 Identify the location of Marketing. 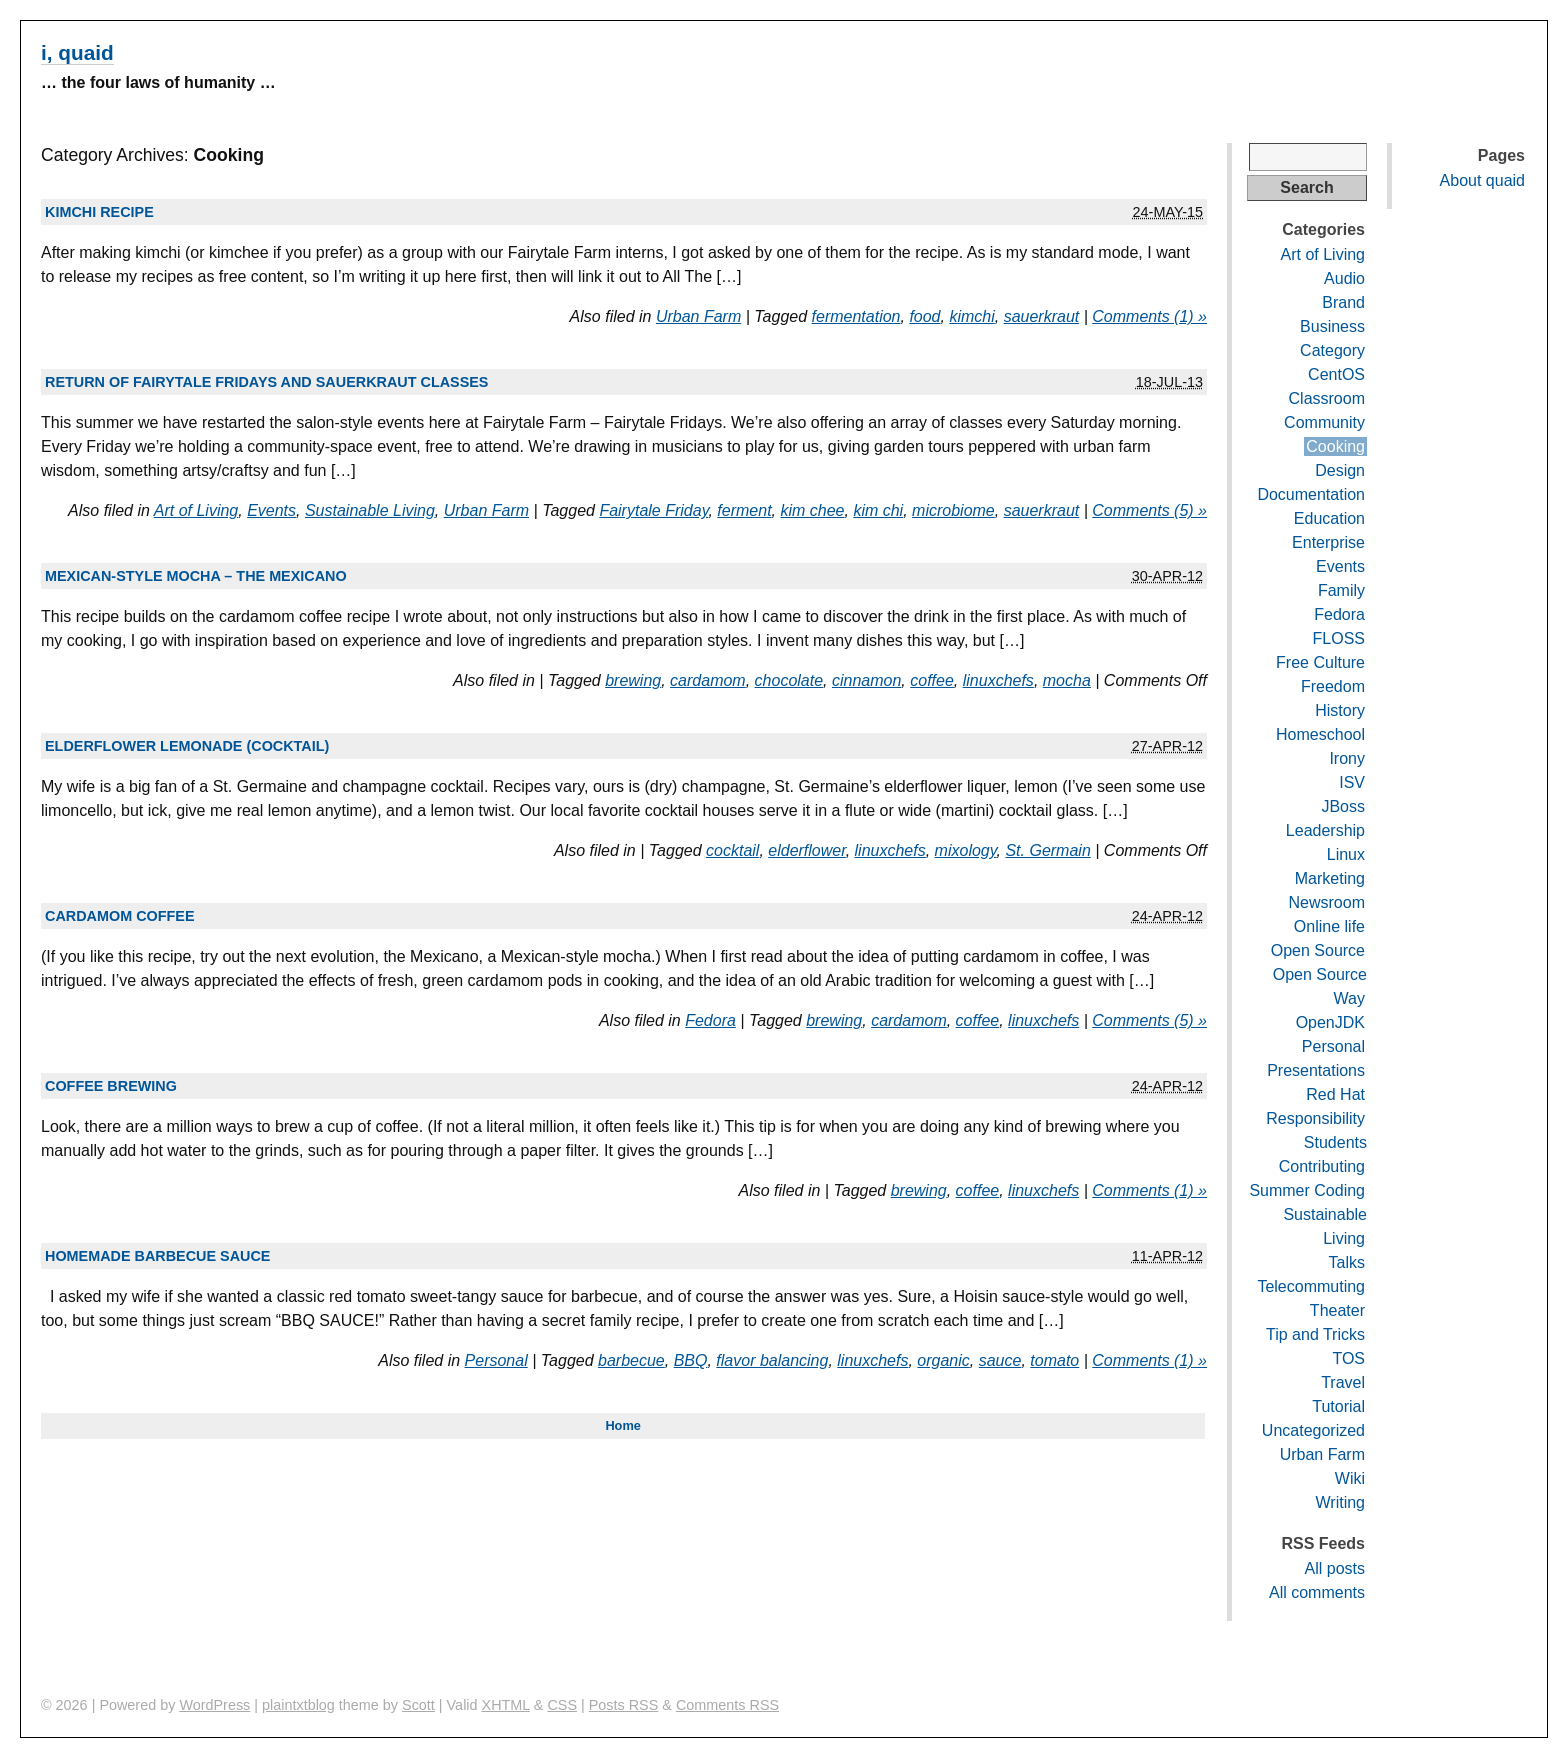
(1330, 878).